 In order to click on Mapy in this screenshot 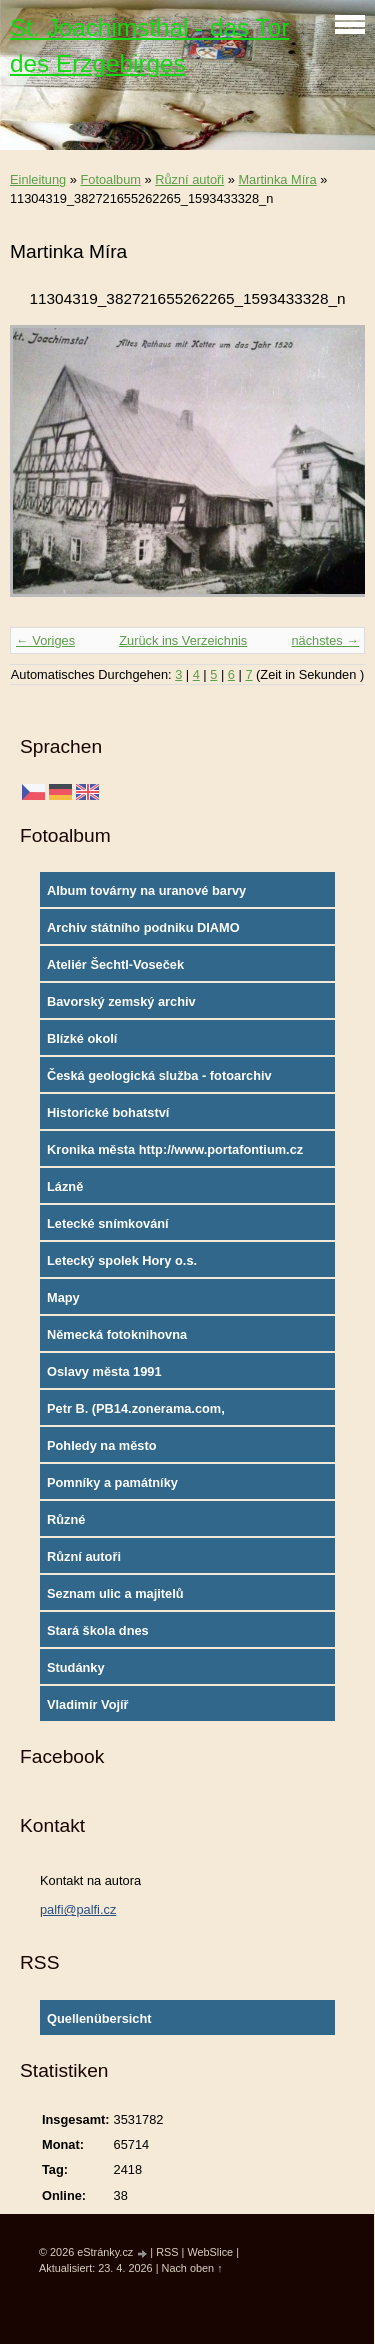, I will do `click(63, 1297)`.